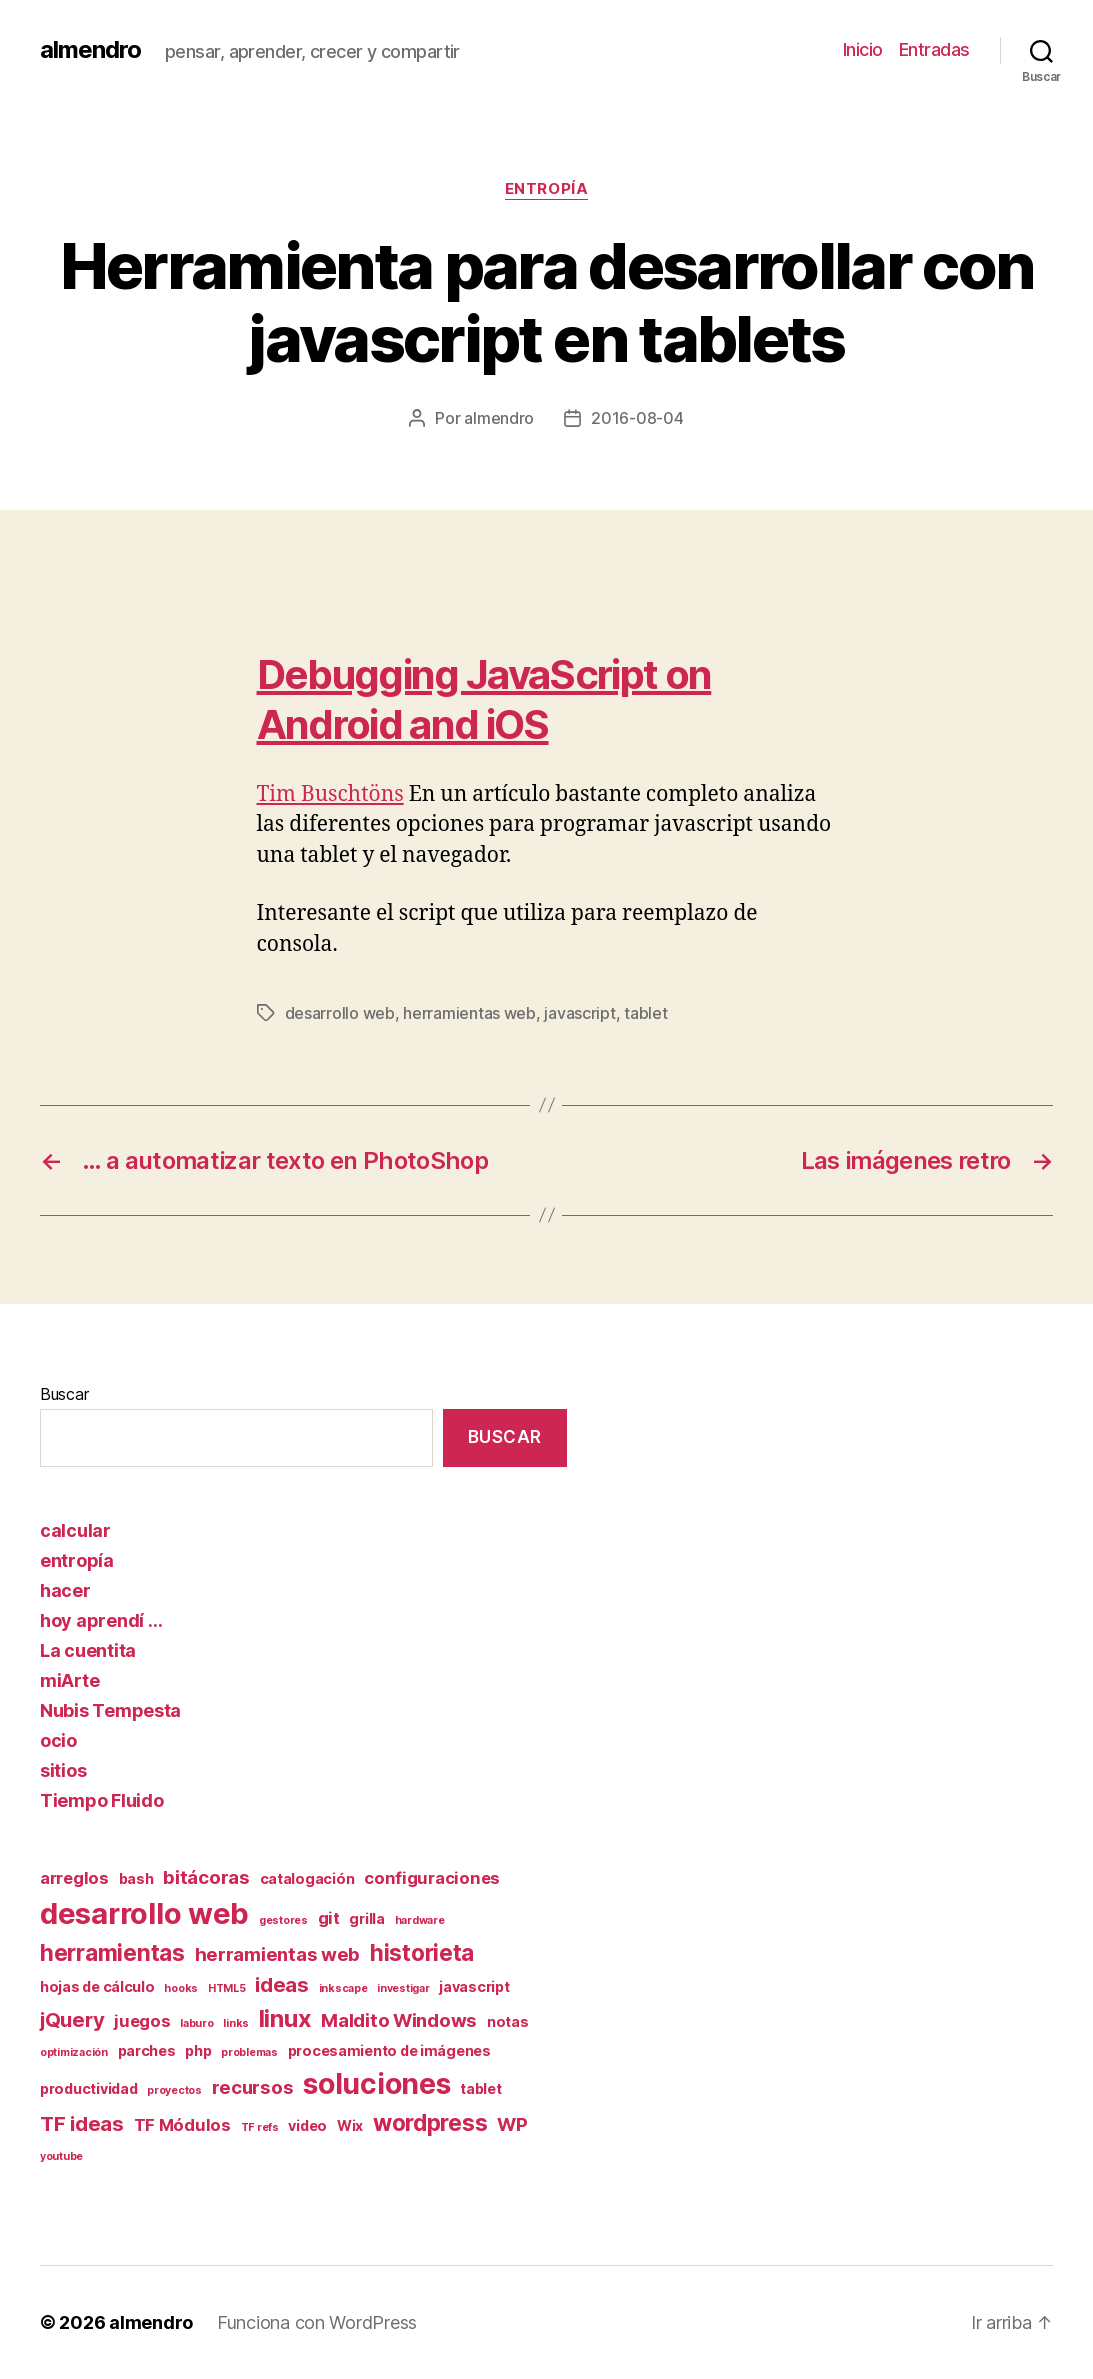 Image resolution: width=1093 pixels, height=2379 pixels. Describe the element at coordinates (90, 50) in the screenshot. I see `almendro` at that location.